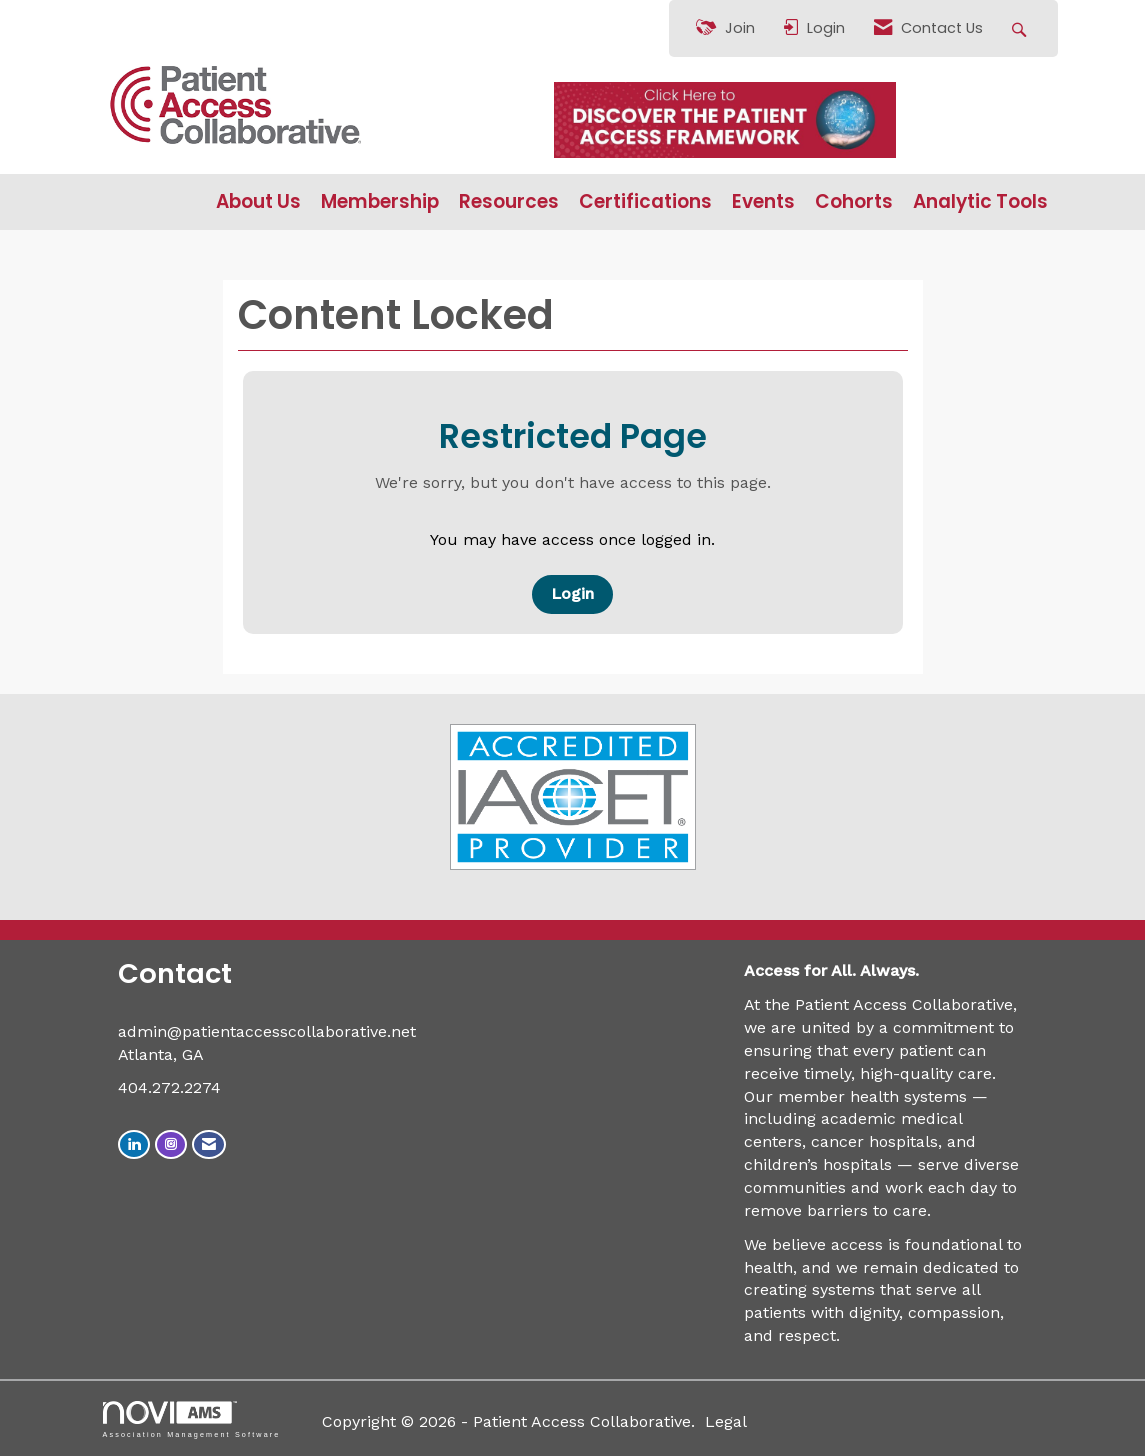  I want to click on Association Management Software, so click(192, 1419).